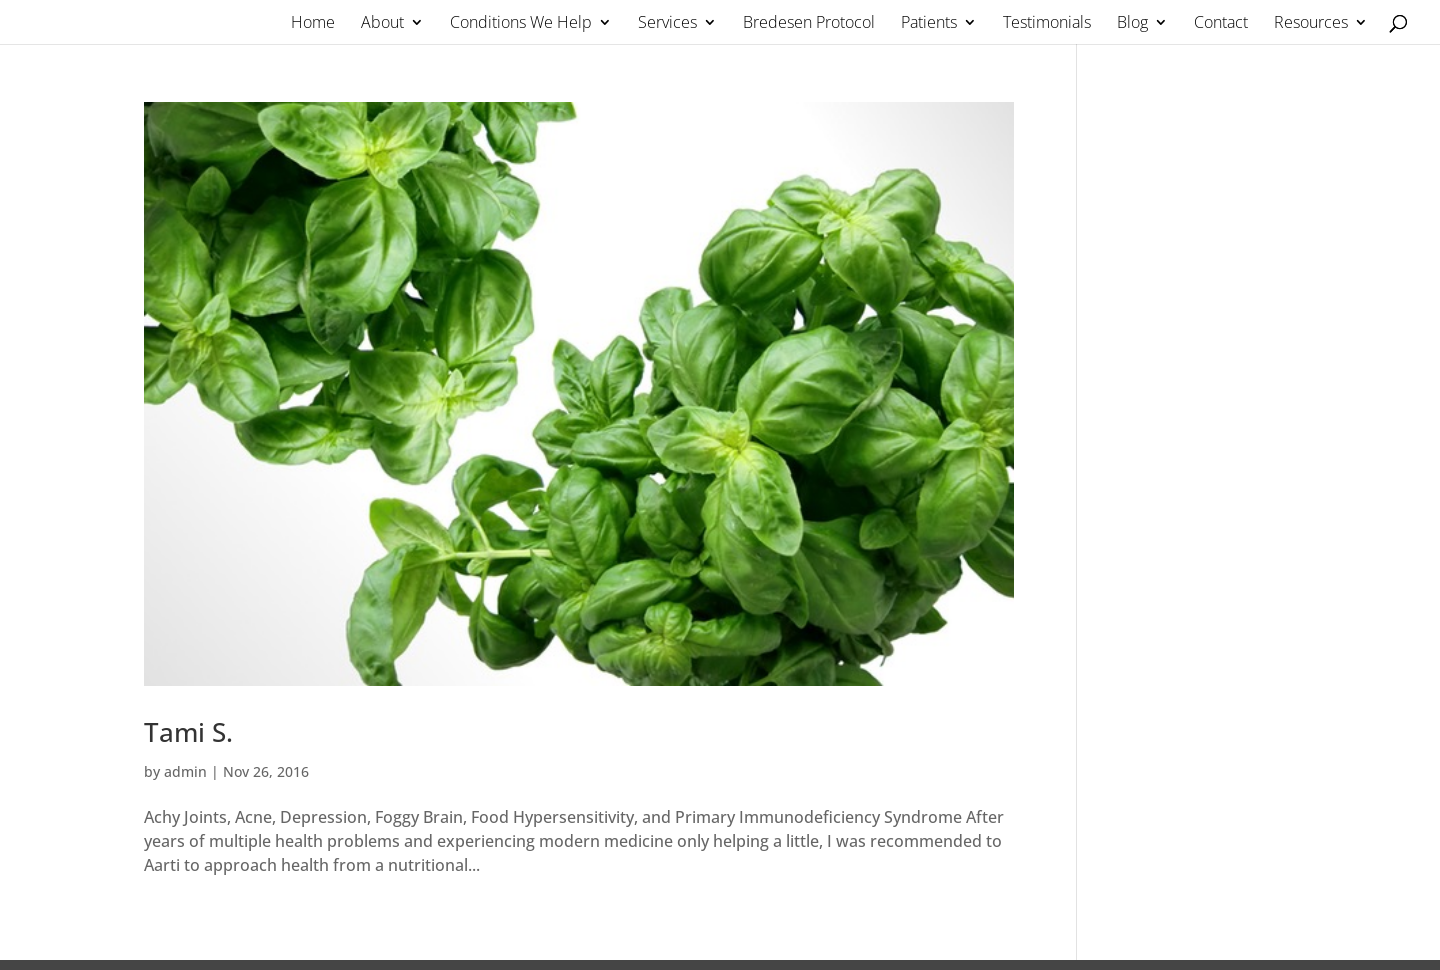 This screenshot has width=1440, height=970. What do you see at coordinates (521, 24) in the screenshot?
I see `Conditions We Help` at bounding box center [521, 24].